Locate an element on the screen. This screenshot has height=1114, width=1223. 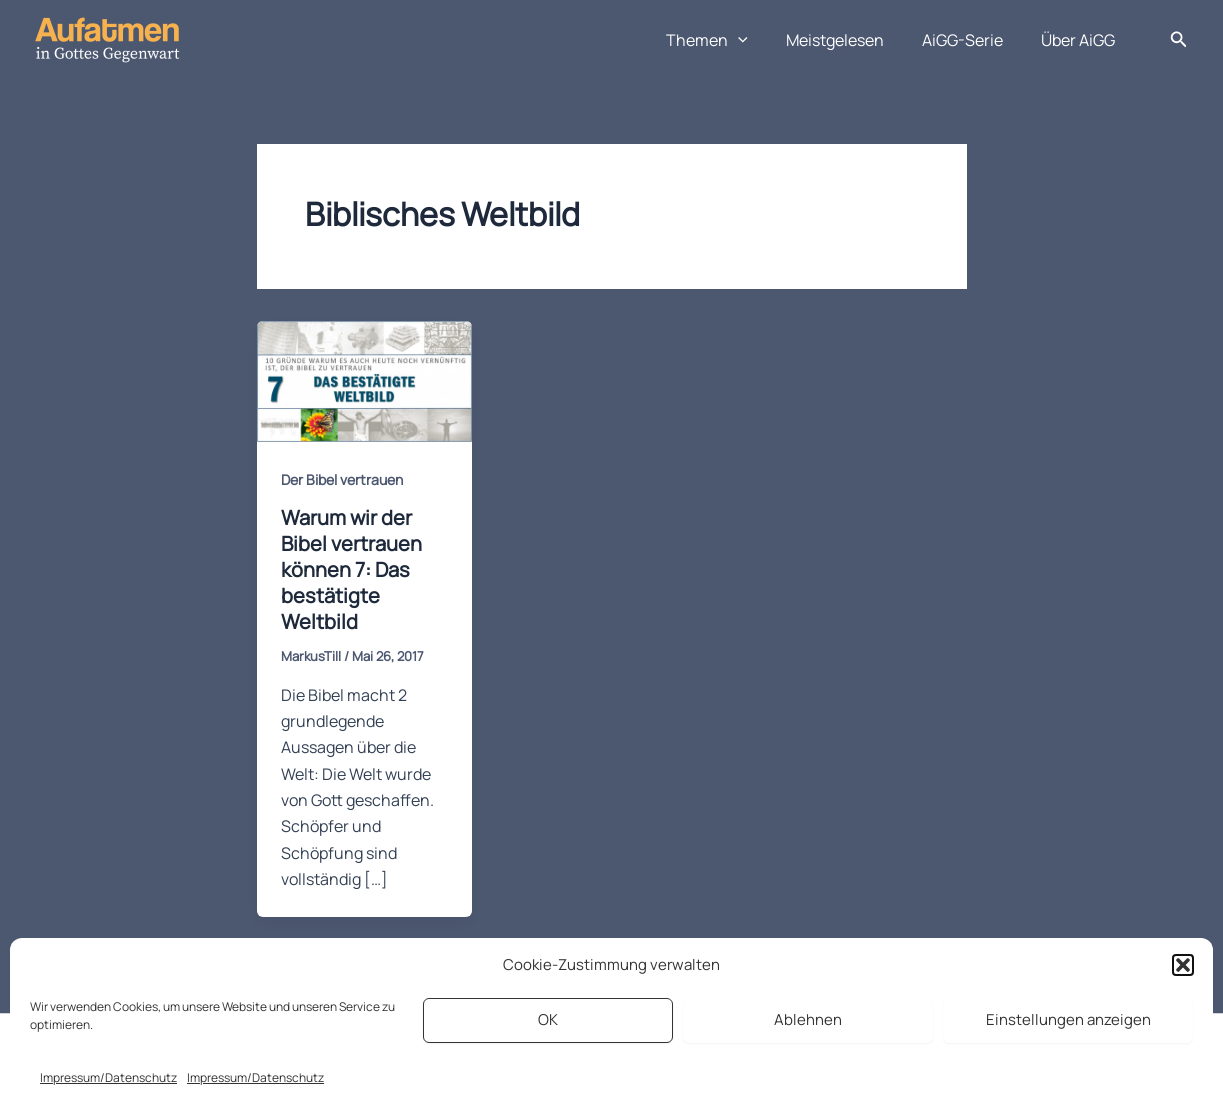
AiGG-Serie is located at coordinates (971, 40).